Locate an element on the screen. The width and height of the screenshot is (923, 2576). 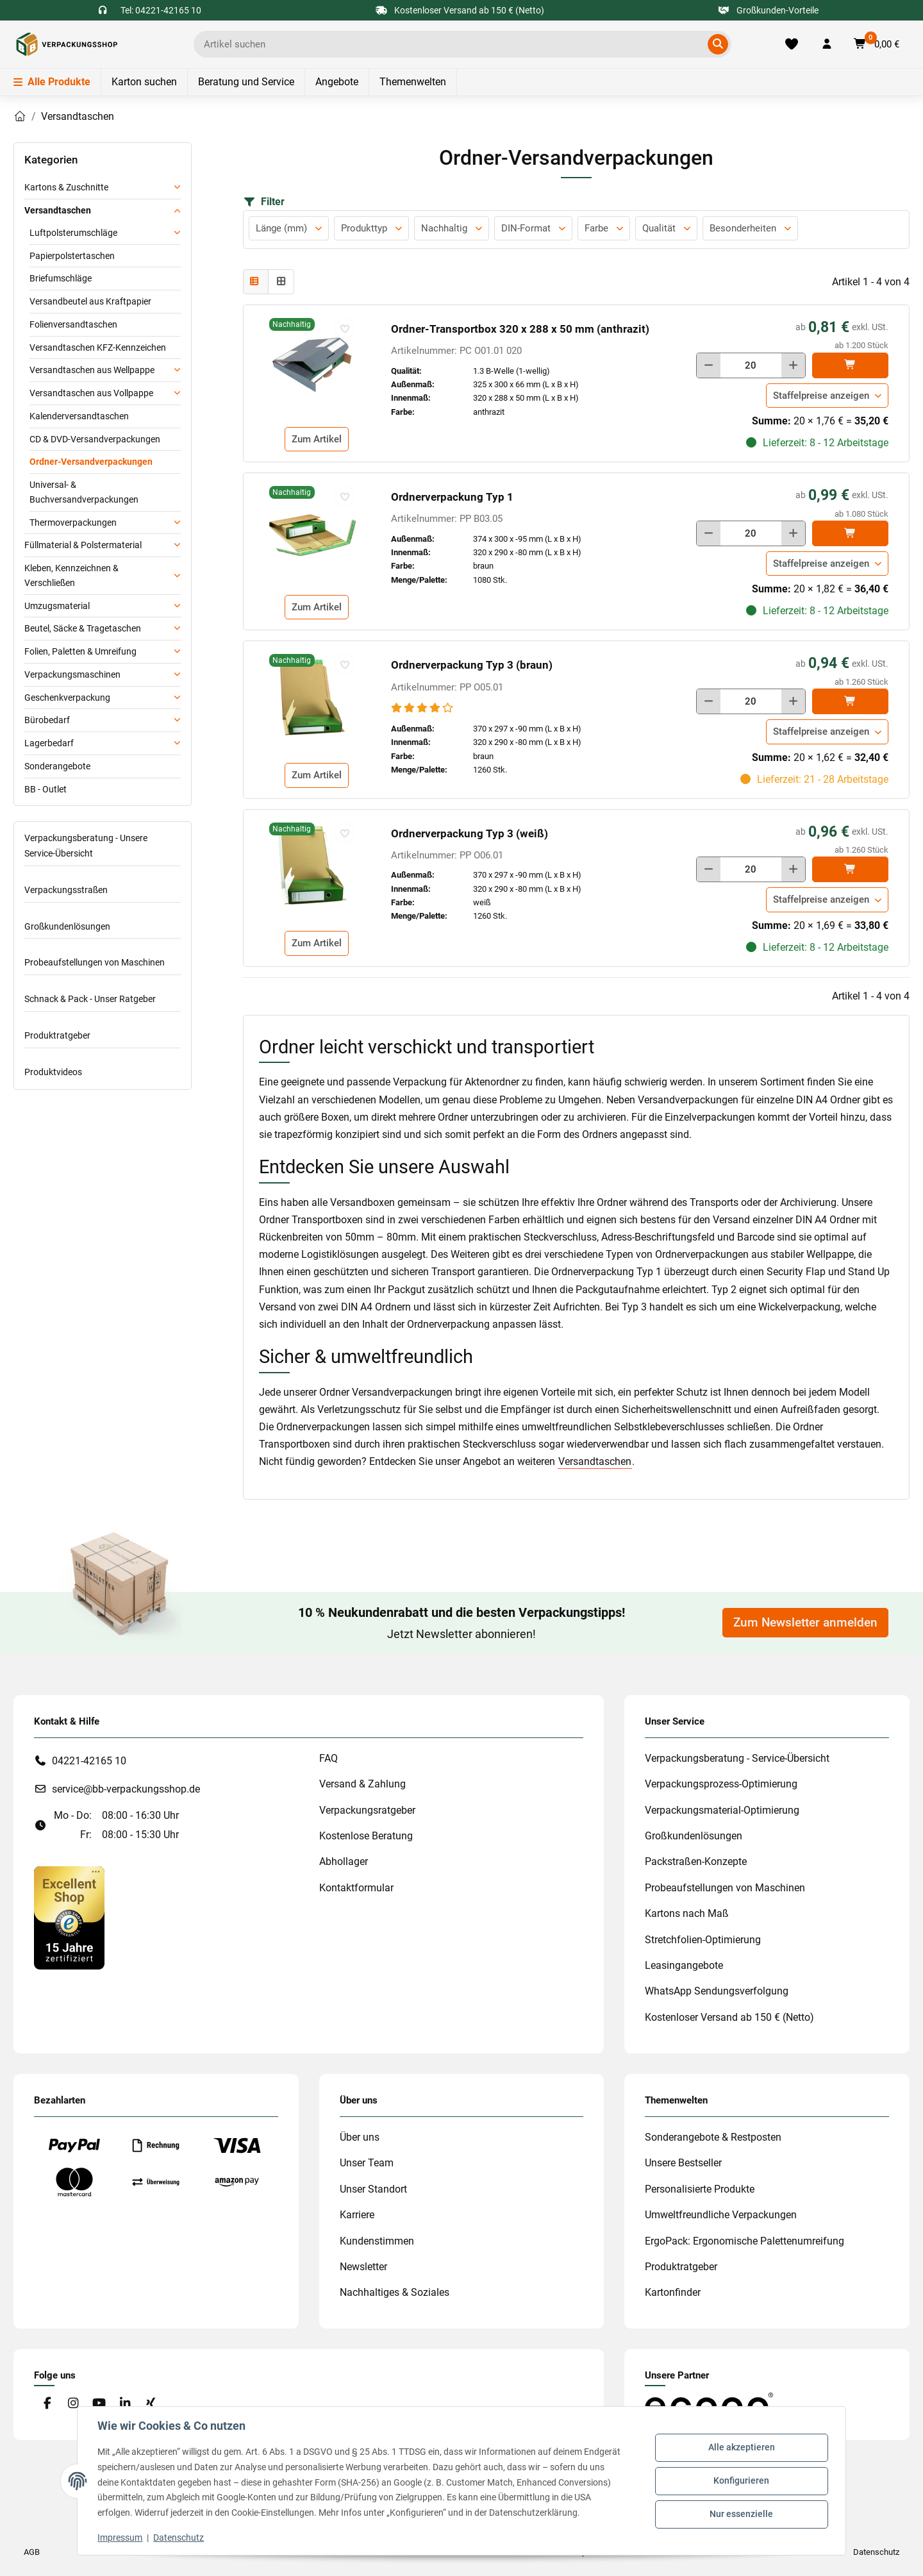
CD & DVD-Versandverpackungen is located at coordinates (94, 439).